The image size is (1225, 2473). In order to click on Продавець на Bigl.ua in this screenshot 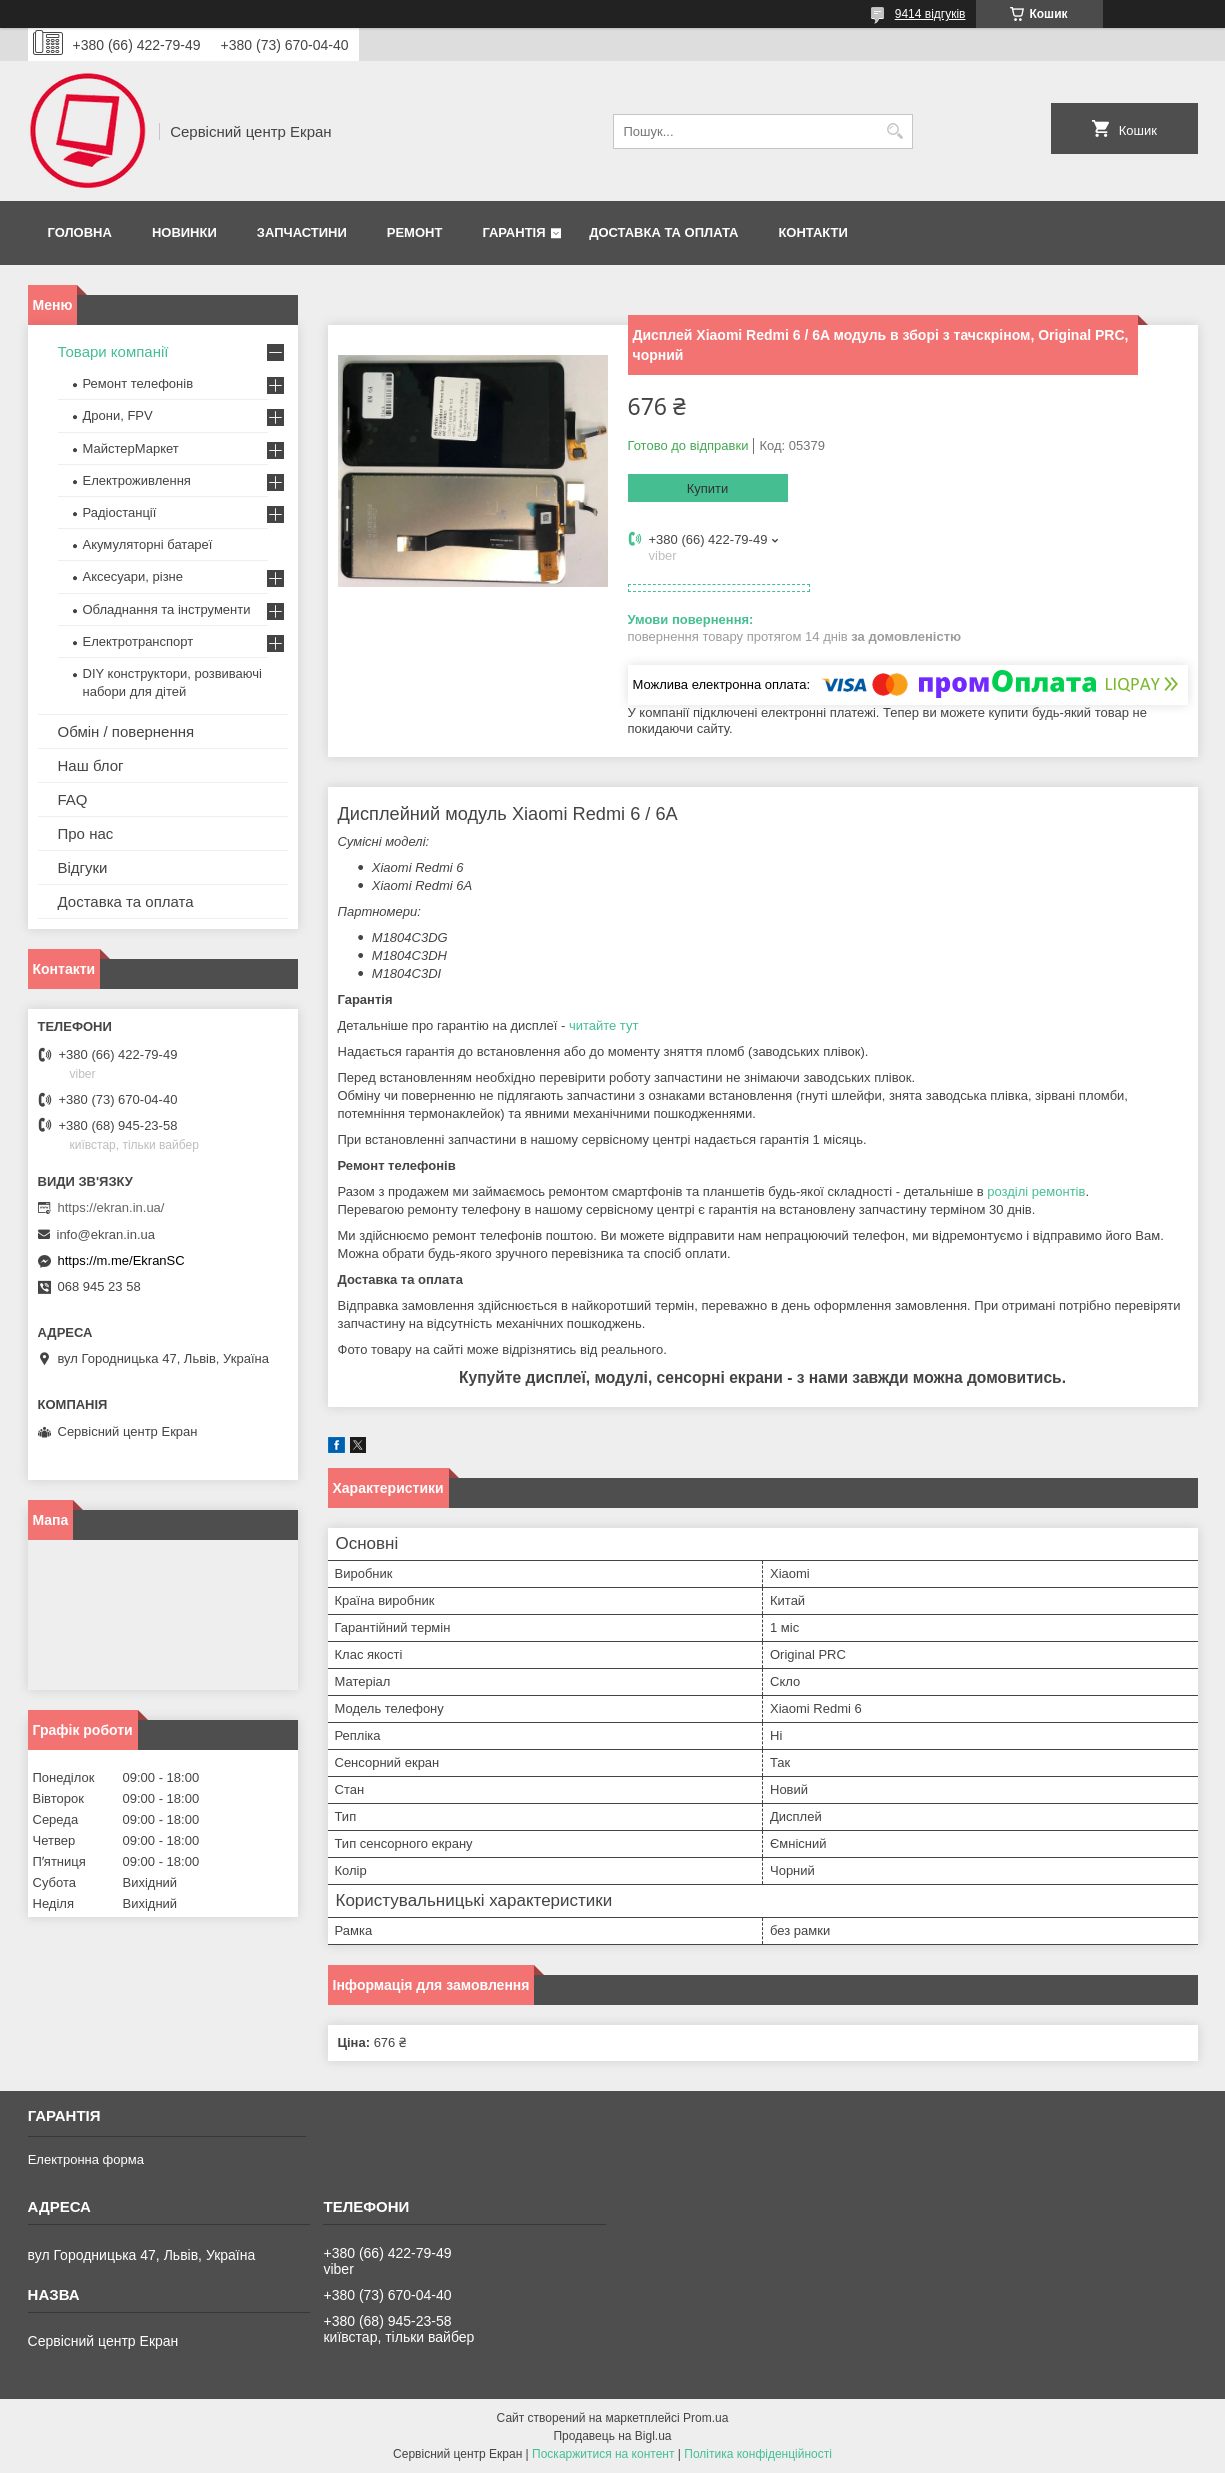, I will do `click(612, 2436)`.